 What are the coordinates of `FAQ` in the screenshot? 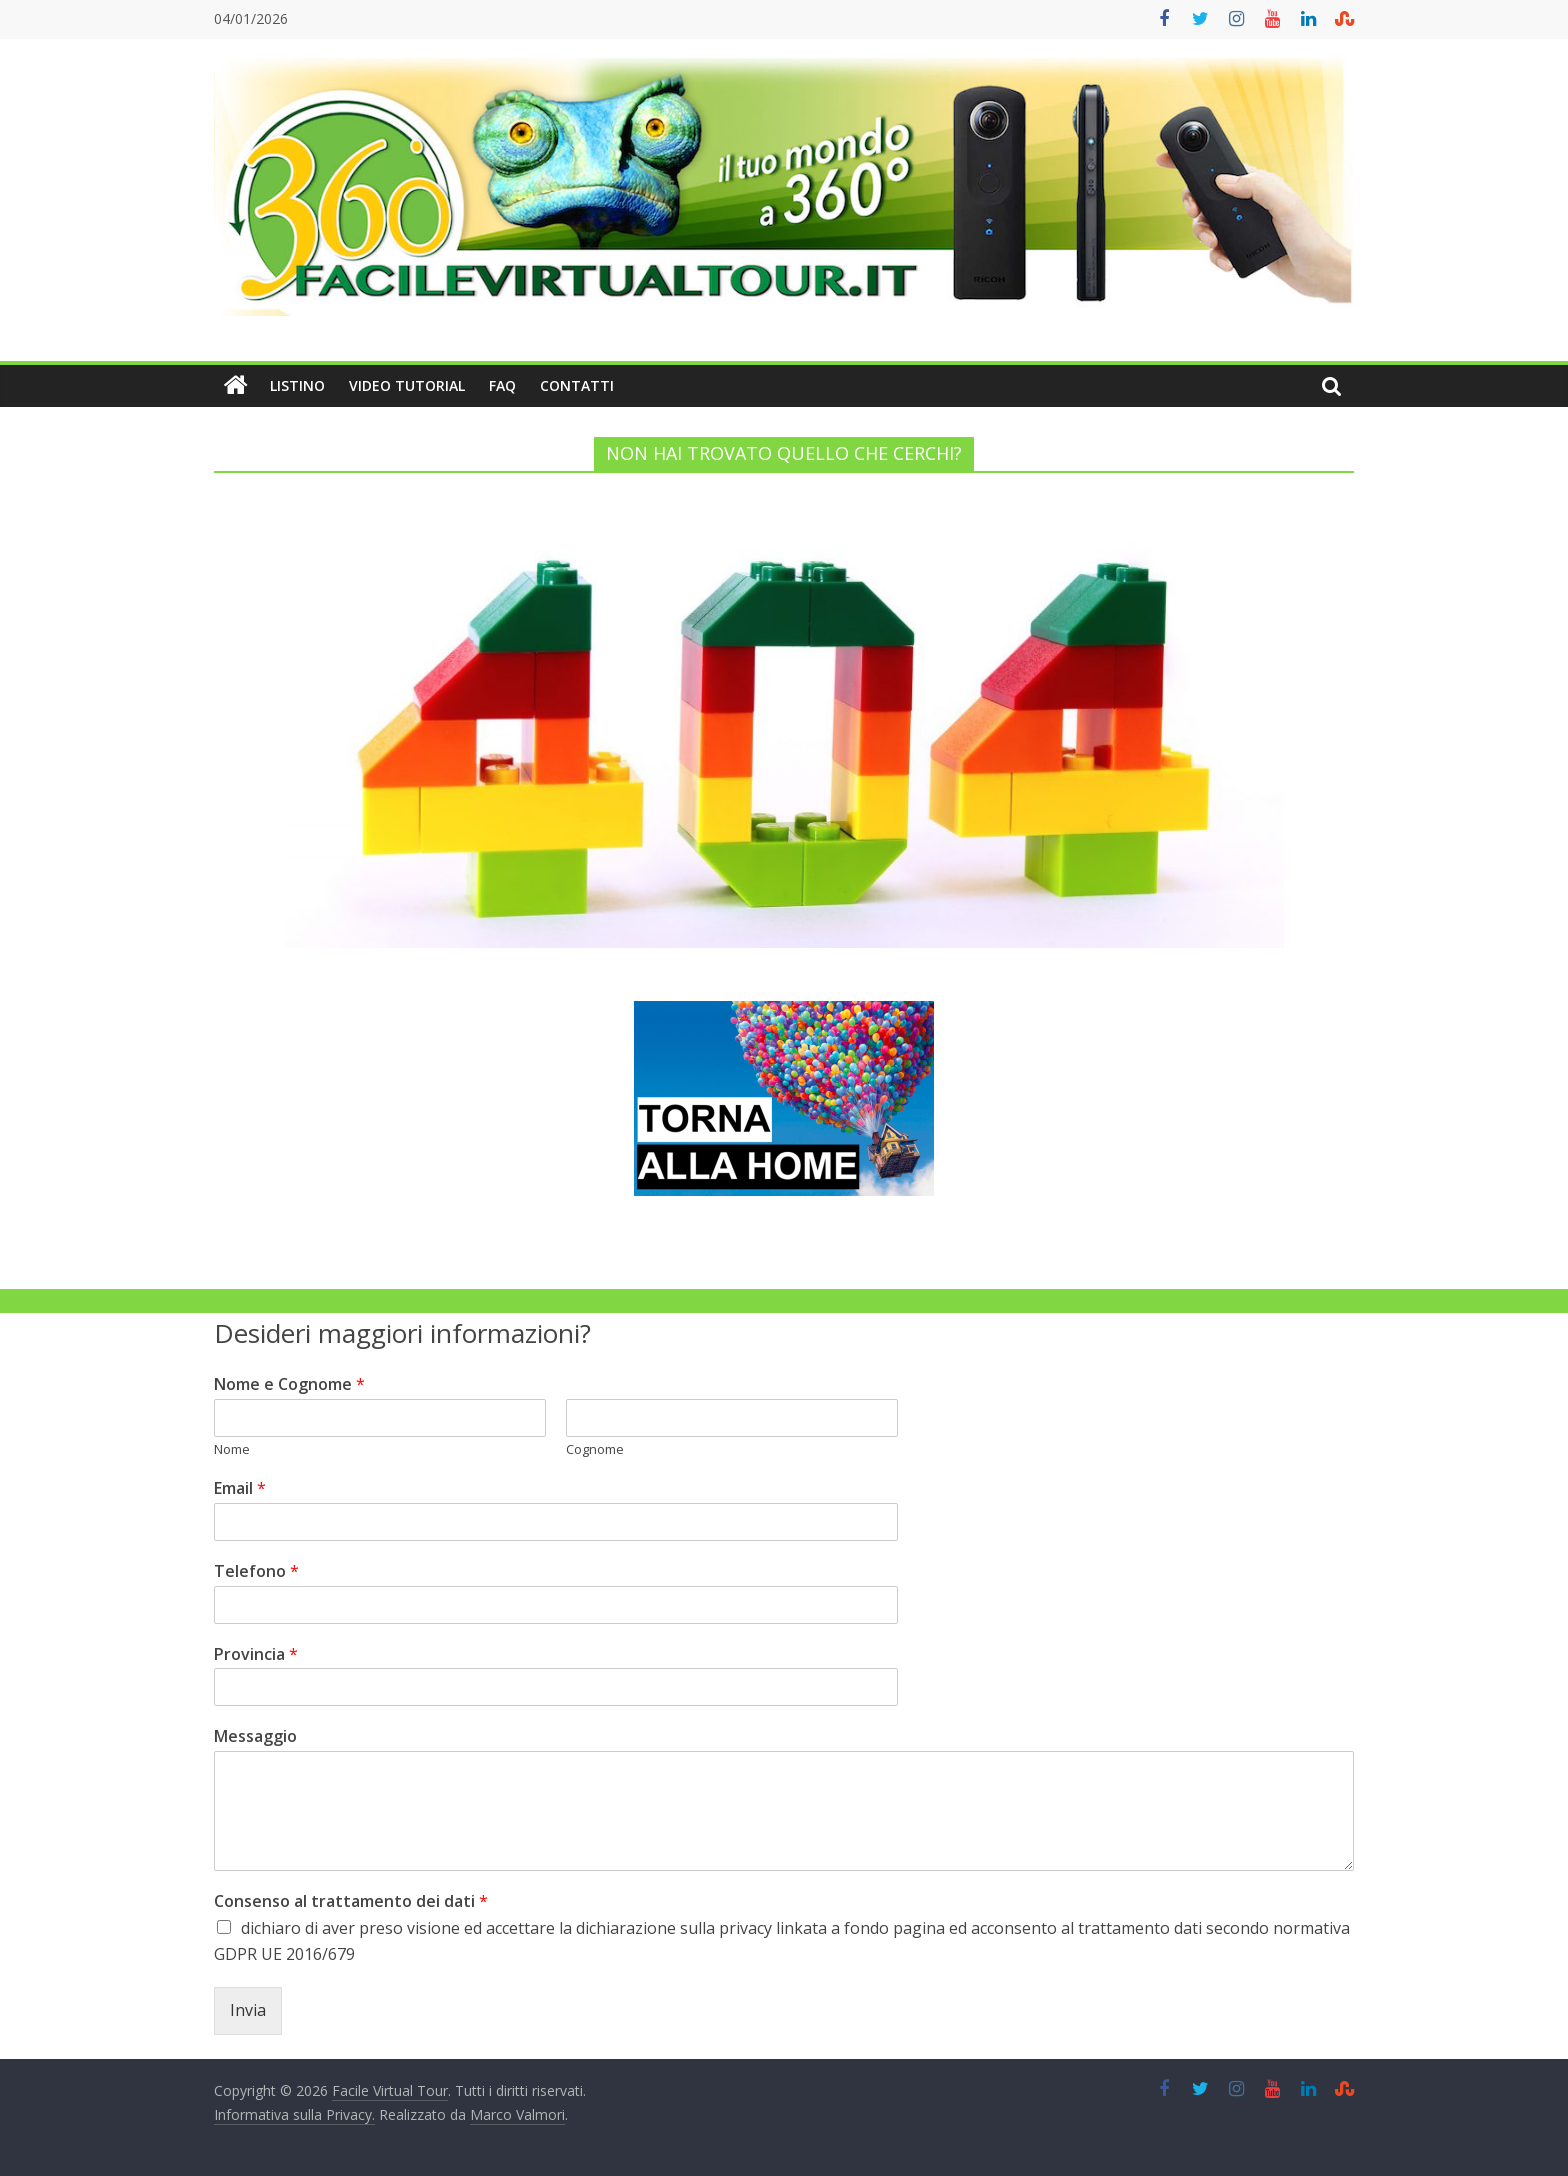 It's located at (502, 385).